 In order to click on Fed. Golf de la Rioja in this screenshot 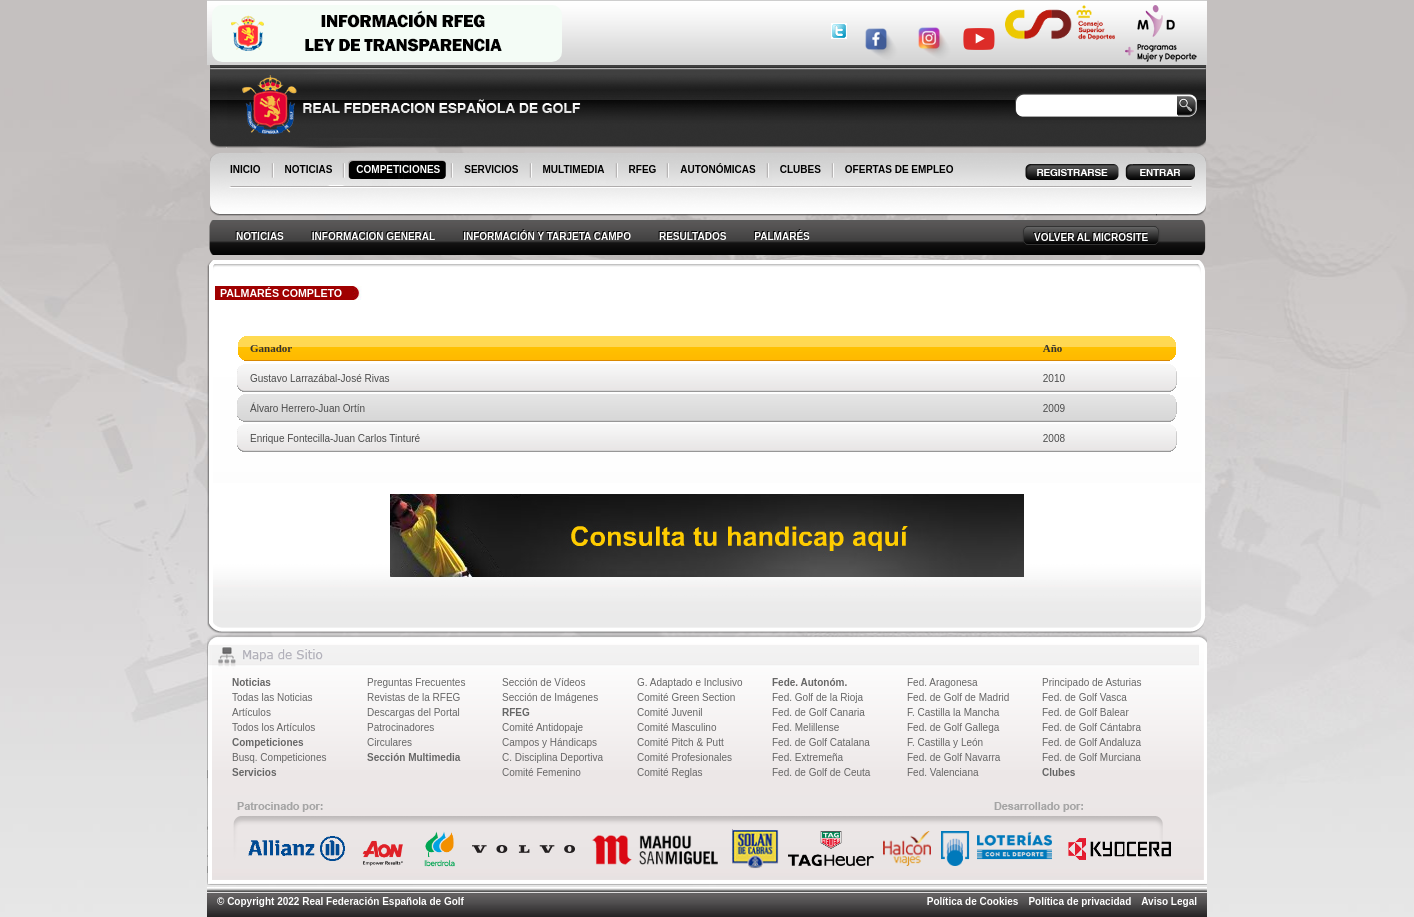, I will do `click(817, 697)`.